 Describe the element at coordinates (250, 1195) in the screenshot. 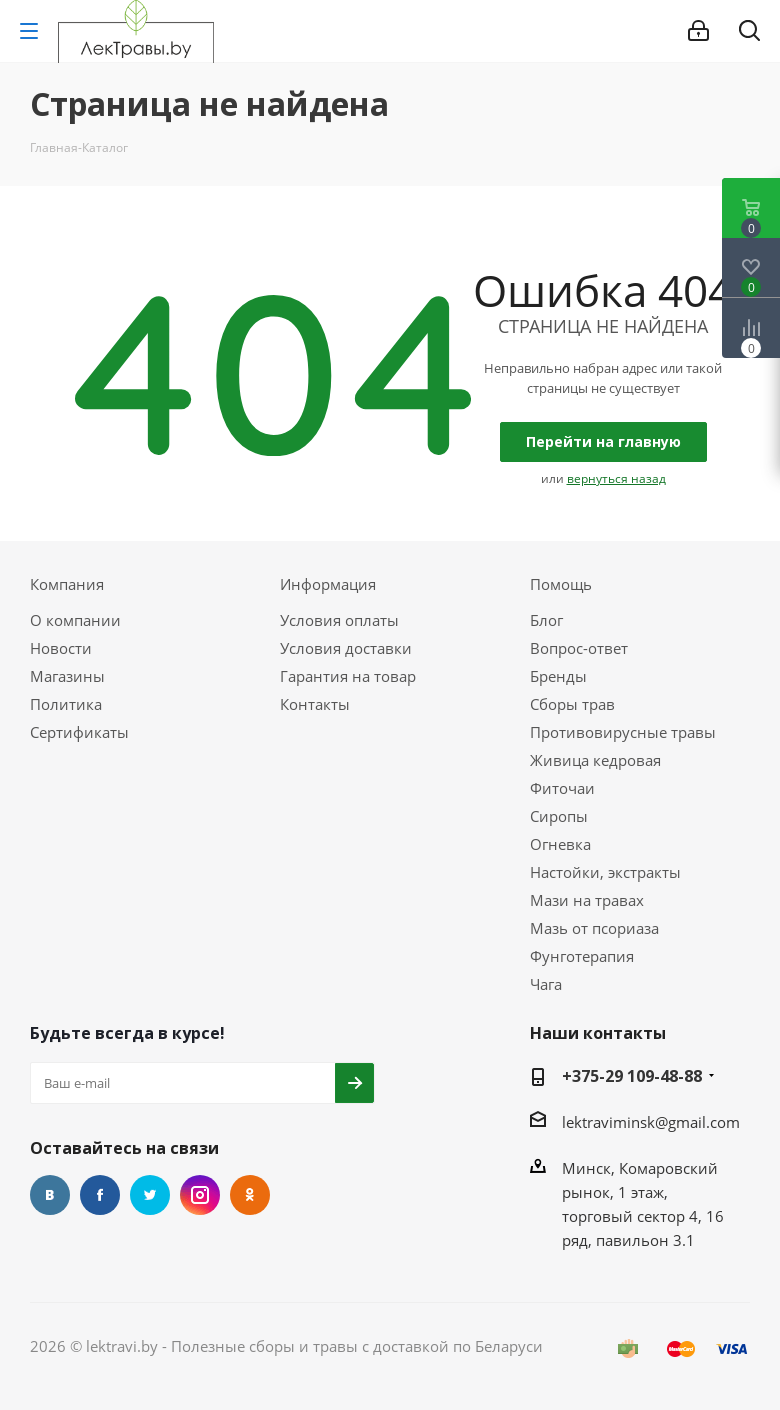

I see `Одноклассники` at that location.